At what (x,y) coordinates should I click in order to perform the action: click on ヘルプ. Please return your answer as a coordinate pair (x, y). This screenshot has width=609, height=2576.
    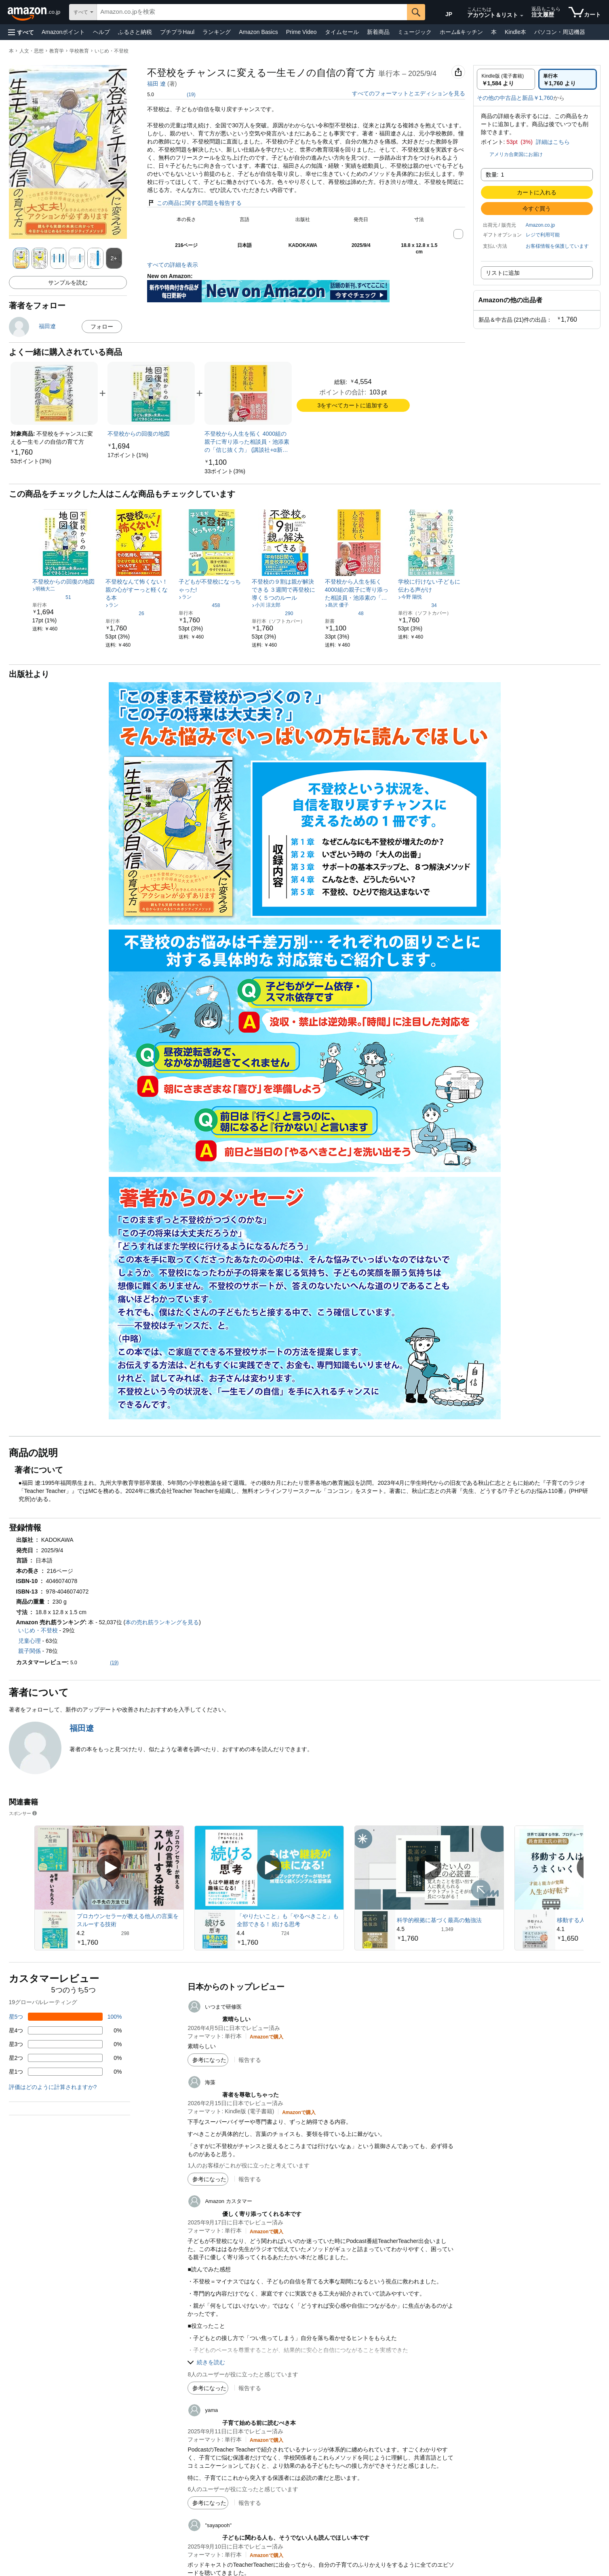
    Looking at the image, I should click on (101, 32).